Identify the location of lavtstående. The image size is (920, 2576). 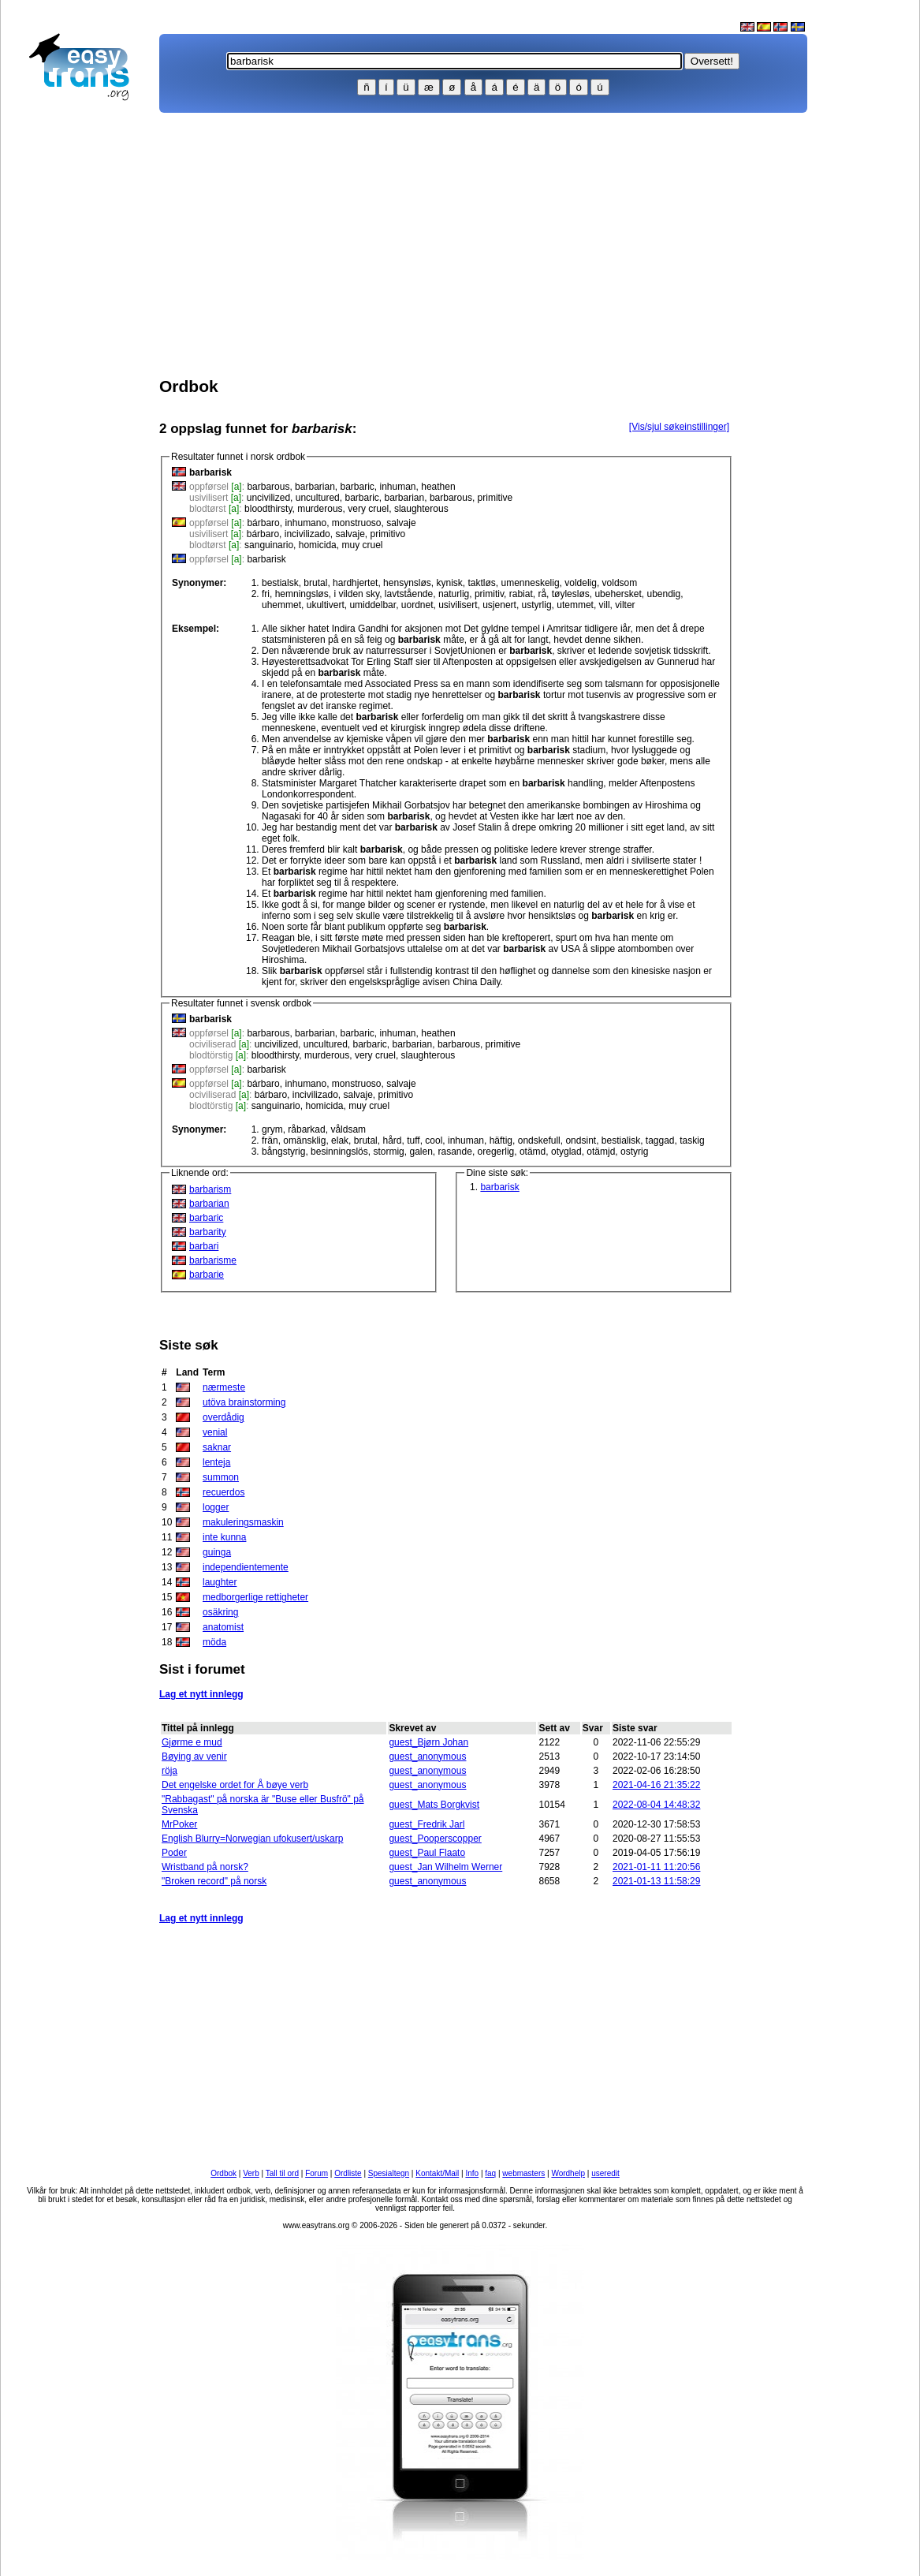
(409, 593).